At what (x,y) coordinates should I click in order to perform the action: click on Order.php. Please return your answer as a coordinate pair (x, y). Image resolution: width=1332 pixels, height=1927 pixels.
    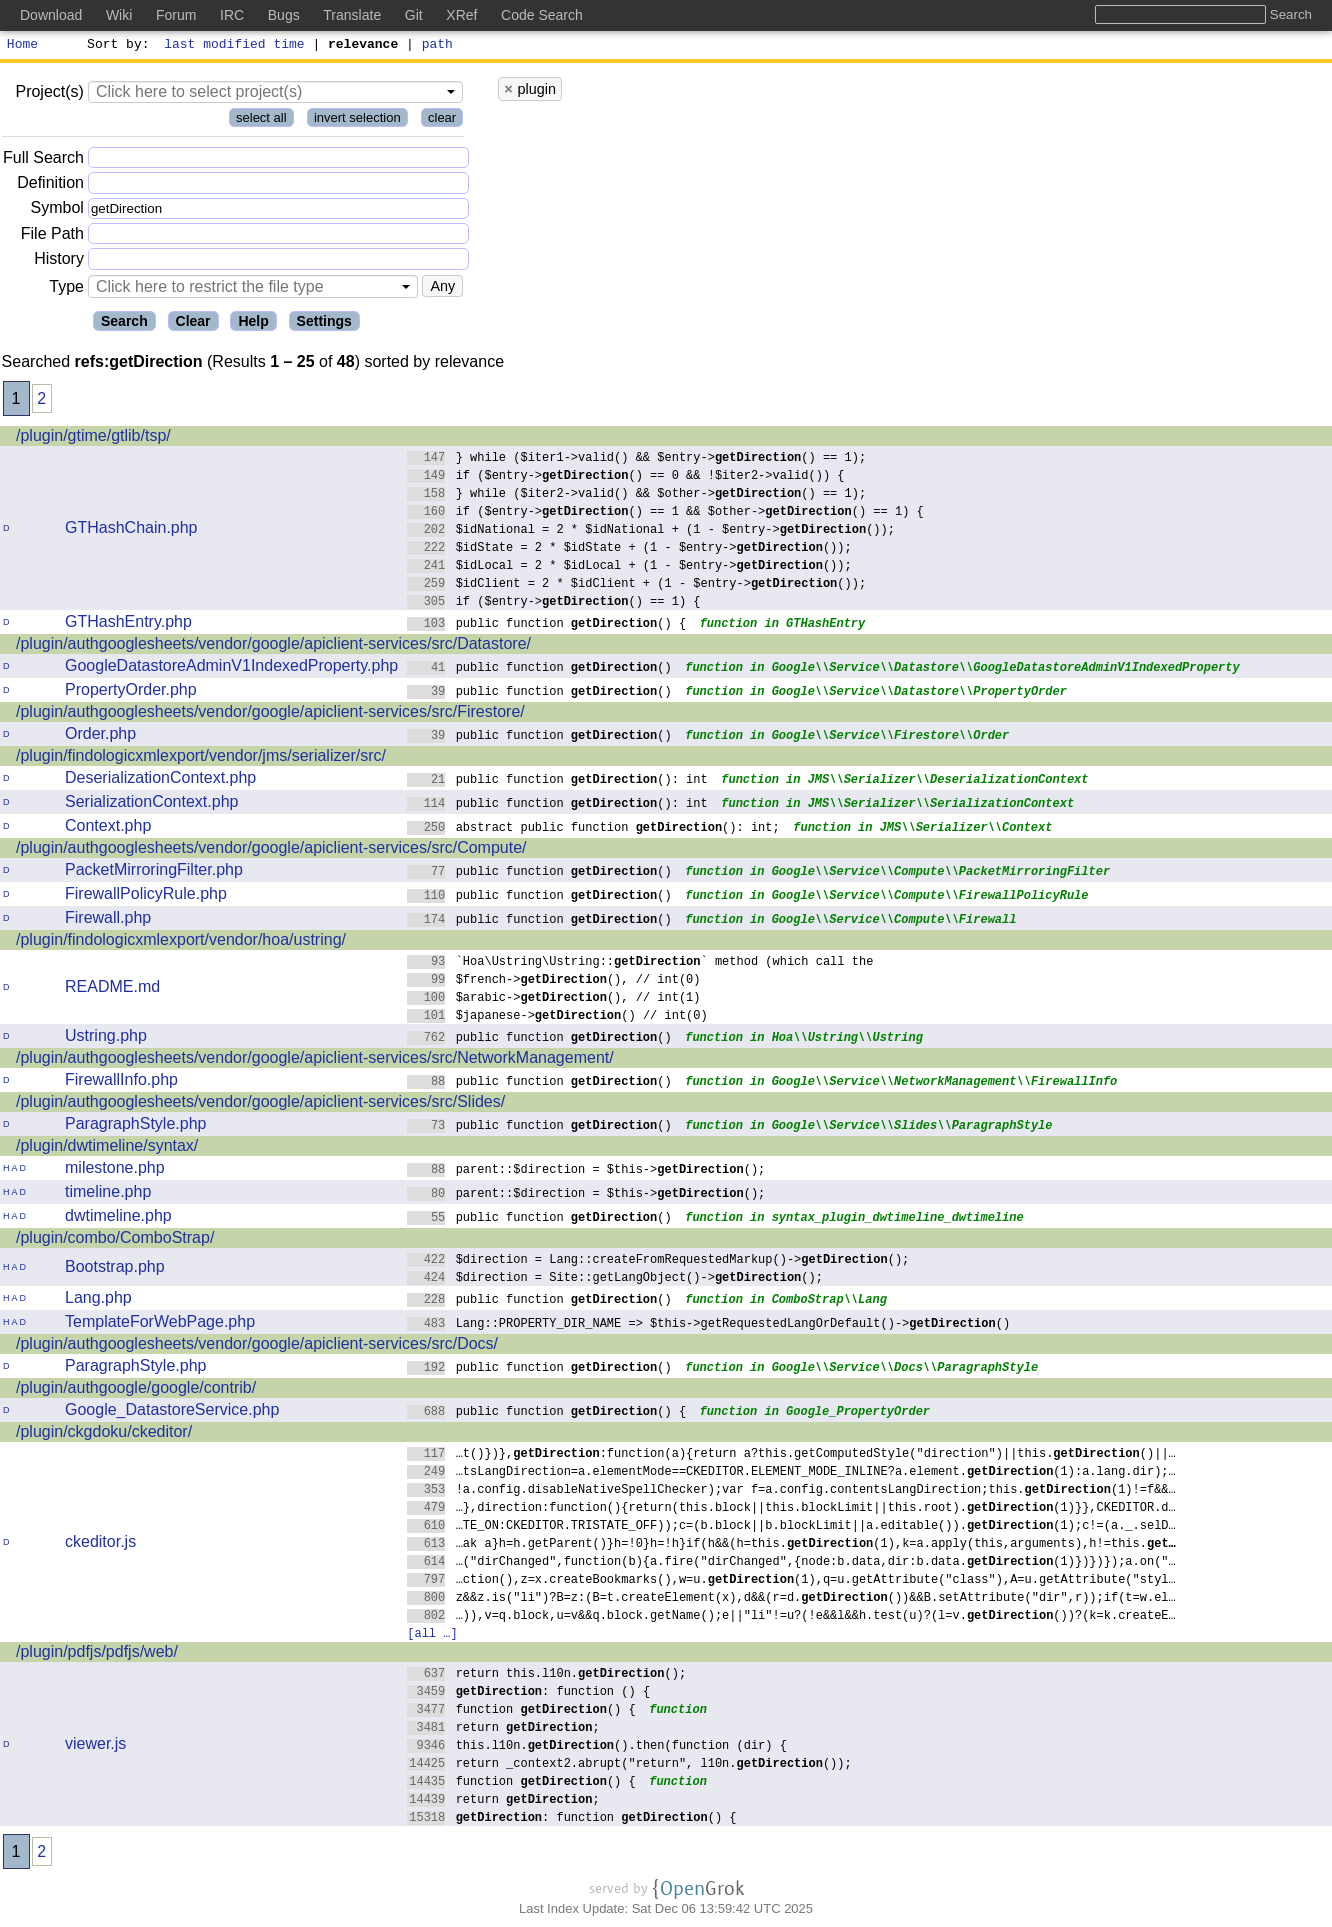
    Looking at the image, I should click on (100, 736).